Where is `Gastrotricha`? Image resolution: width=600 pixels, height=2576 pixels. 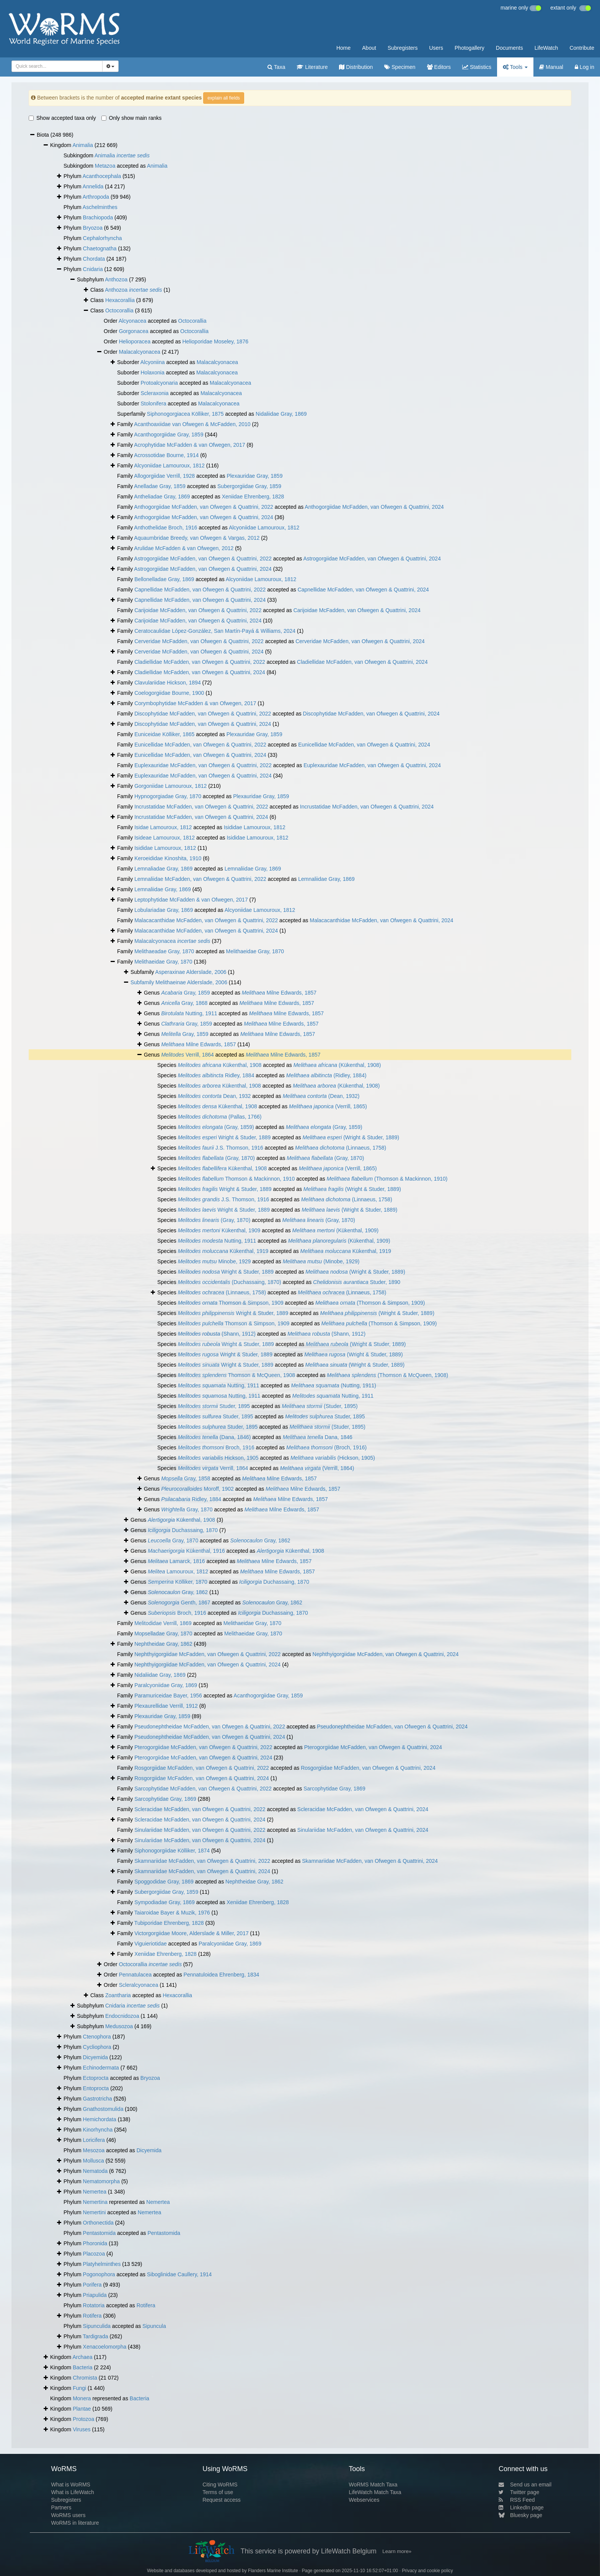 Gastrotricha is located at coordinates (97, 2099).